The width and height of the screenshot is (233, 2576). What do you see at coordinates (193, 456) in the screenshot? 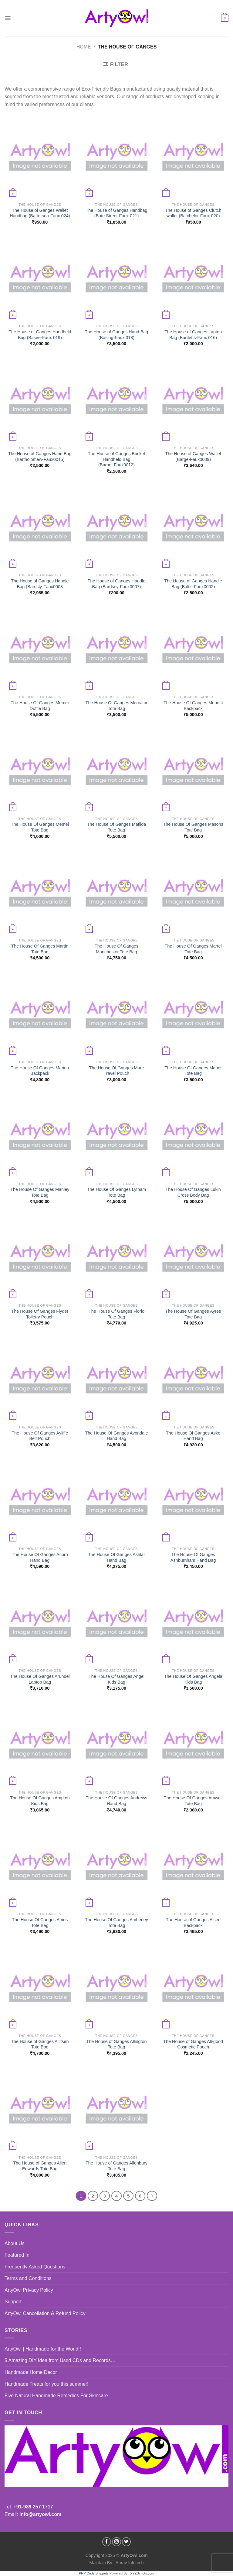
I see `The House of Ganges Wallet (Barge-Faux0009)` at bounding box center [193, 456].